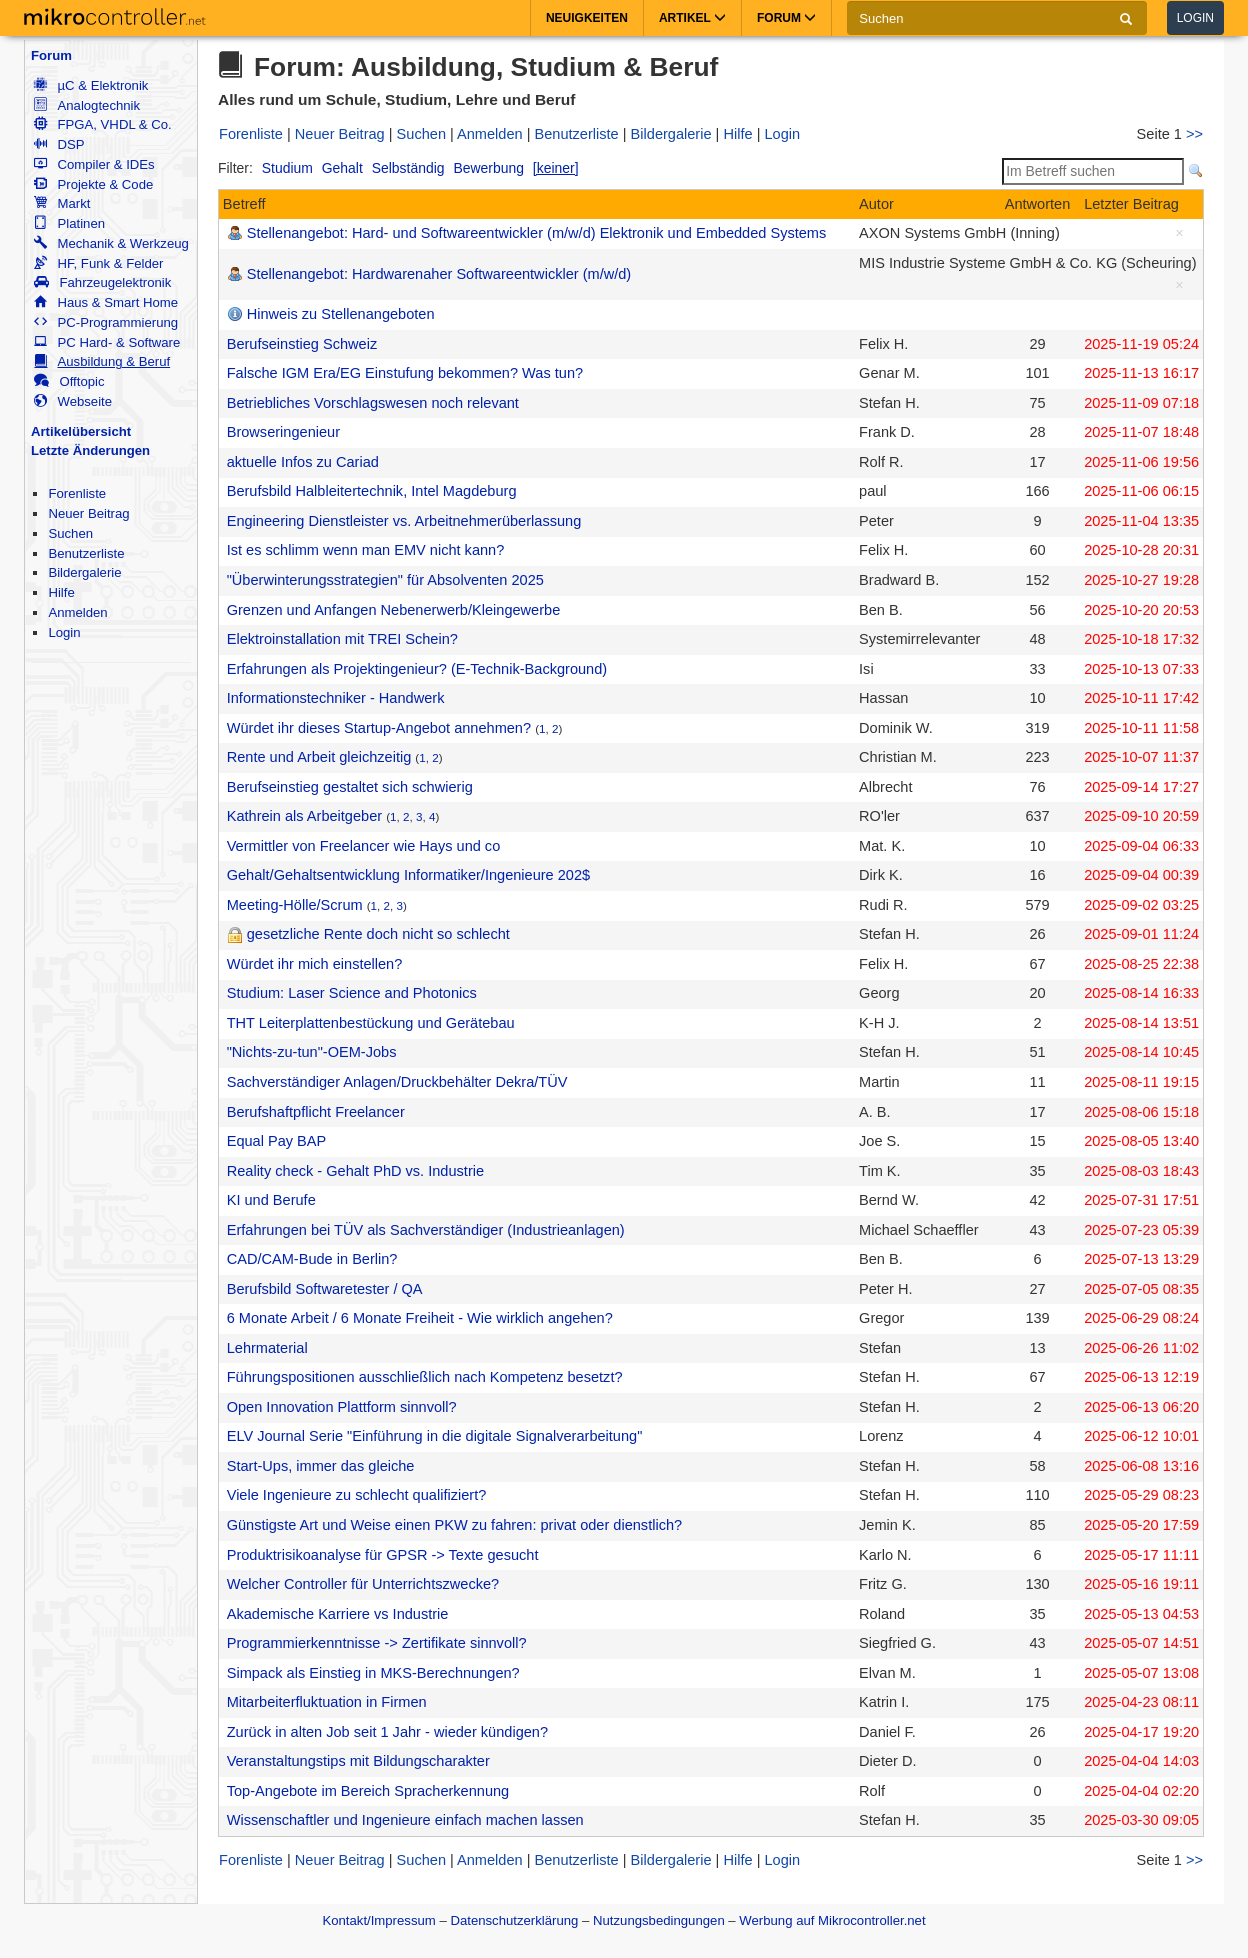 The width and height of the screenshot is (1248, 1958). Describe the element at coordinates (1195, 18) in the screenshot. I see `Login` at that location.